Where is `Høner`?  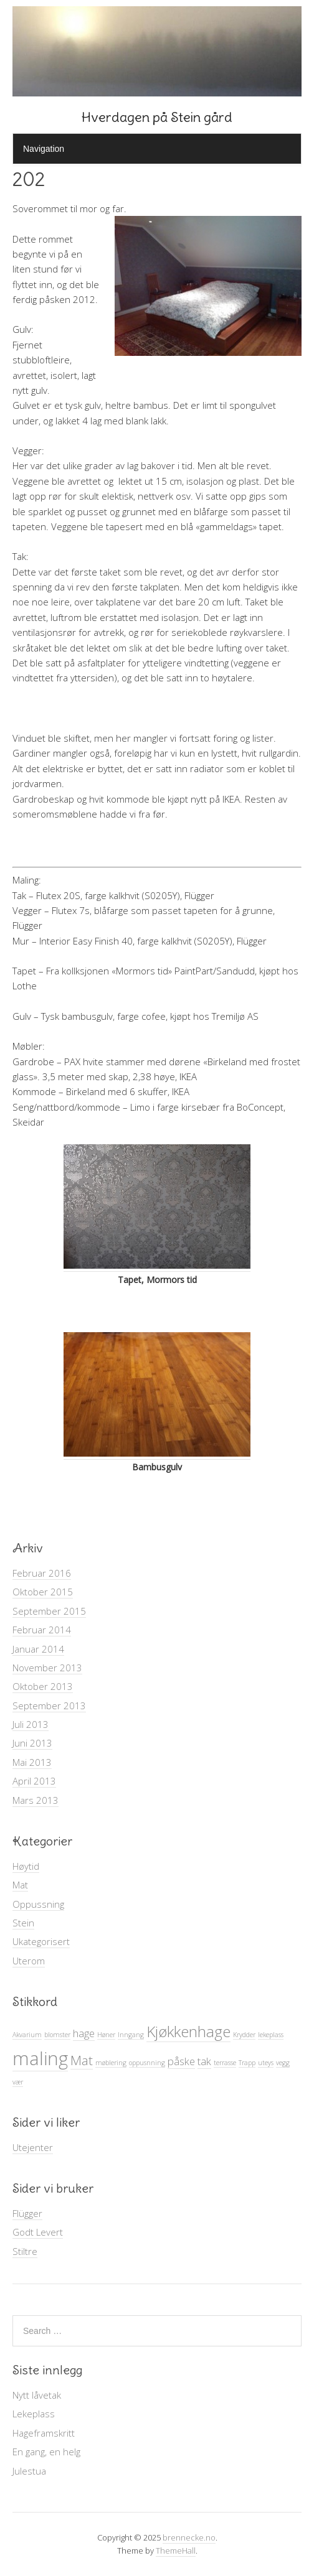
Høner is located at coordinates (106, 2034).